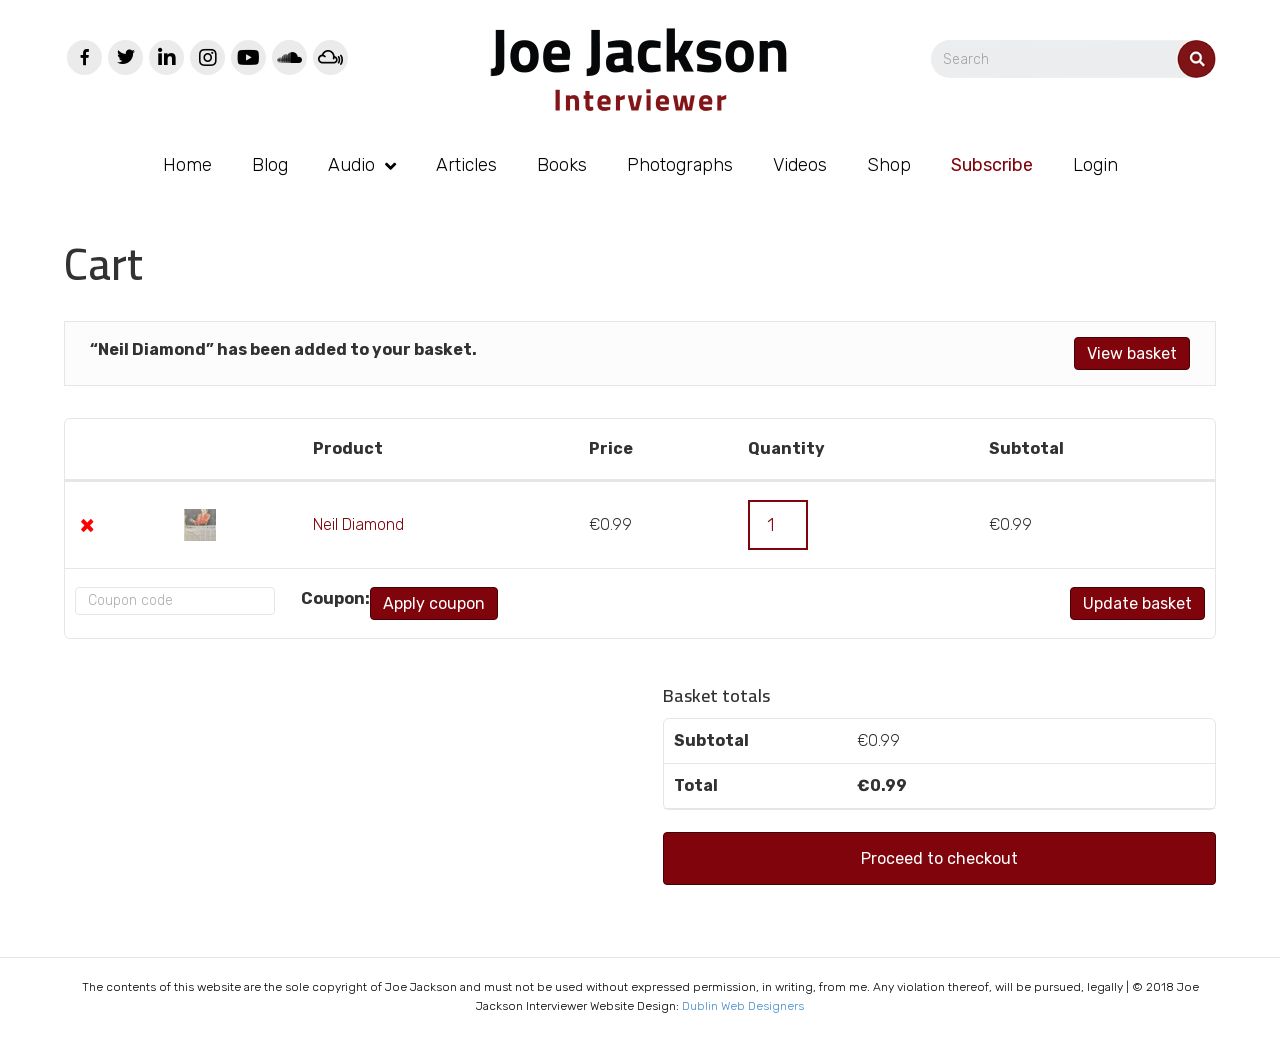 The image size is (1280, 1037). Describe the element at coordinates (743, 1006) in the screenshot. I see `Dublin Web Designers` at that location.